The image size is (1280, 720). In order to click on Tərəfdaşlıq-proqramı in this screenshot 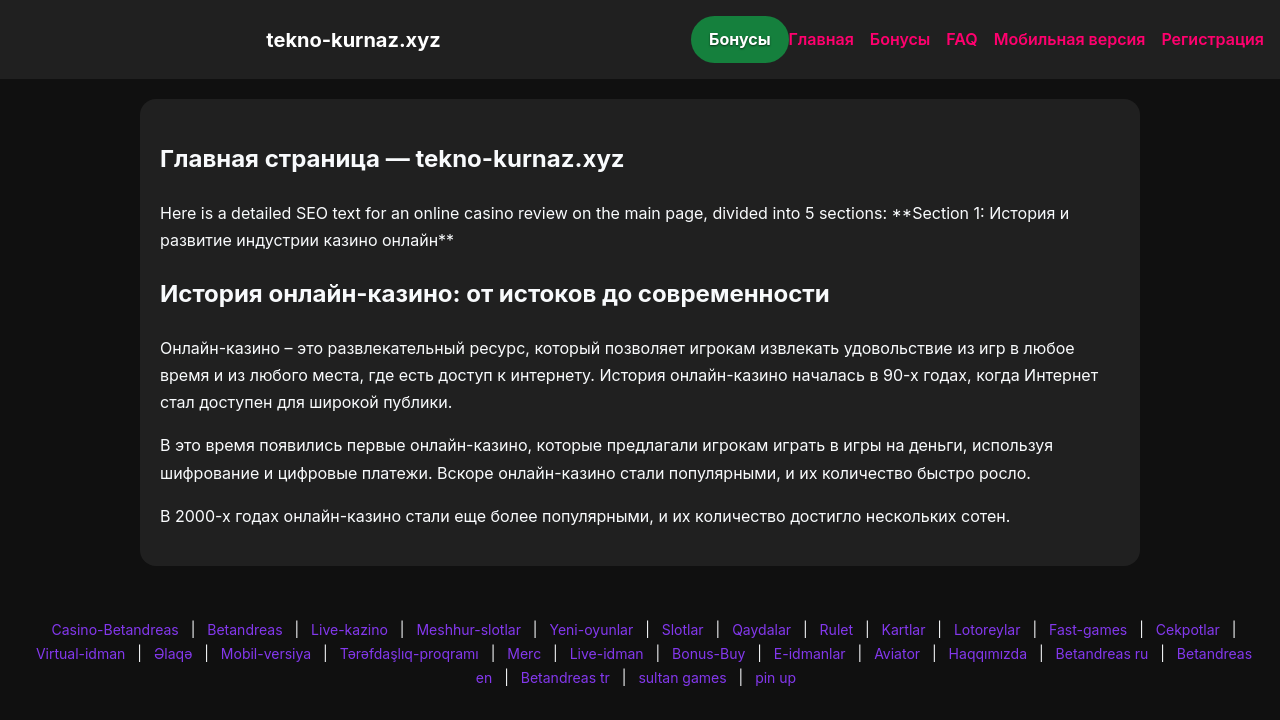, I will do `click(409, 653)`.